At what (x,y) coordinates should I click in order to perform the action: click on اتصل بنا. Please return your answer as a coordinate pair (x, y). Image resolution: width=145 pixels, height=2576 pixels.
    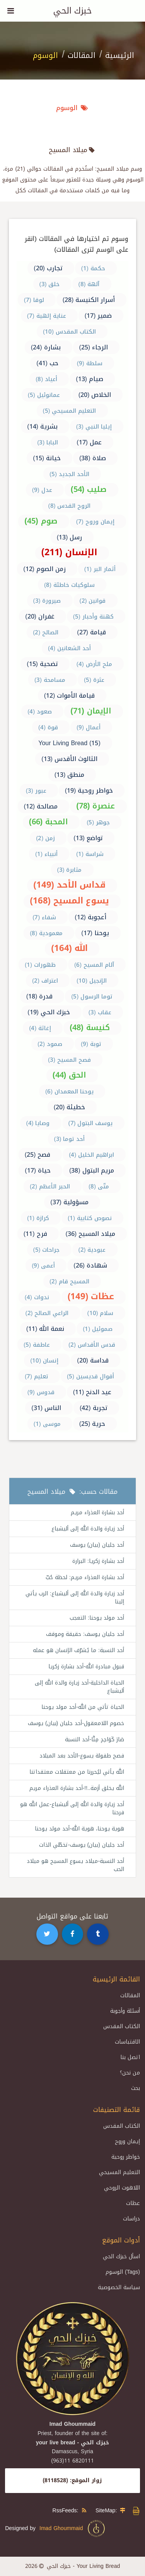
    Looking at the image, I should click on (130, 2057).